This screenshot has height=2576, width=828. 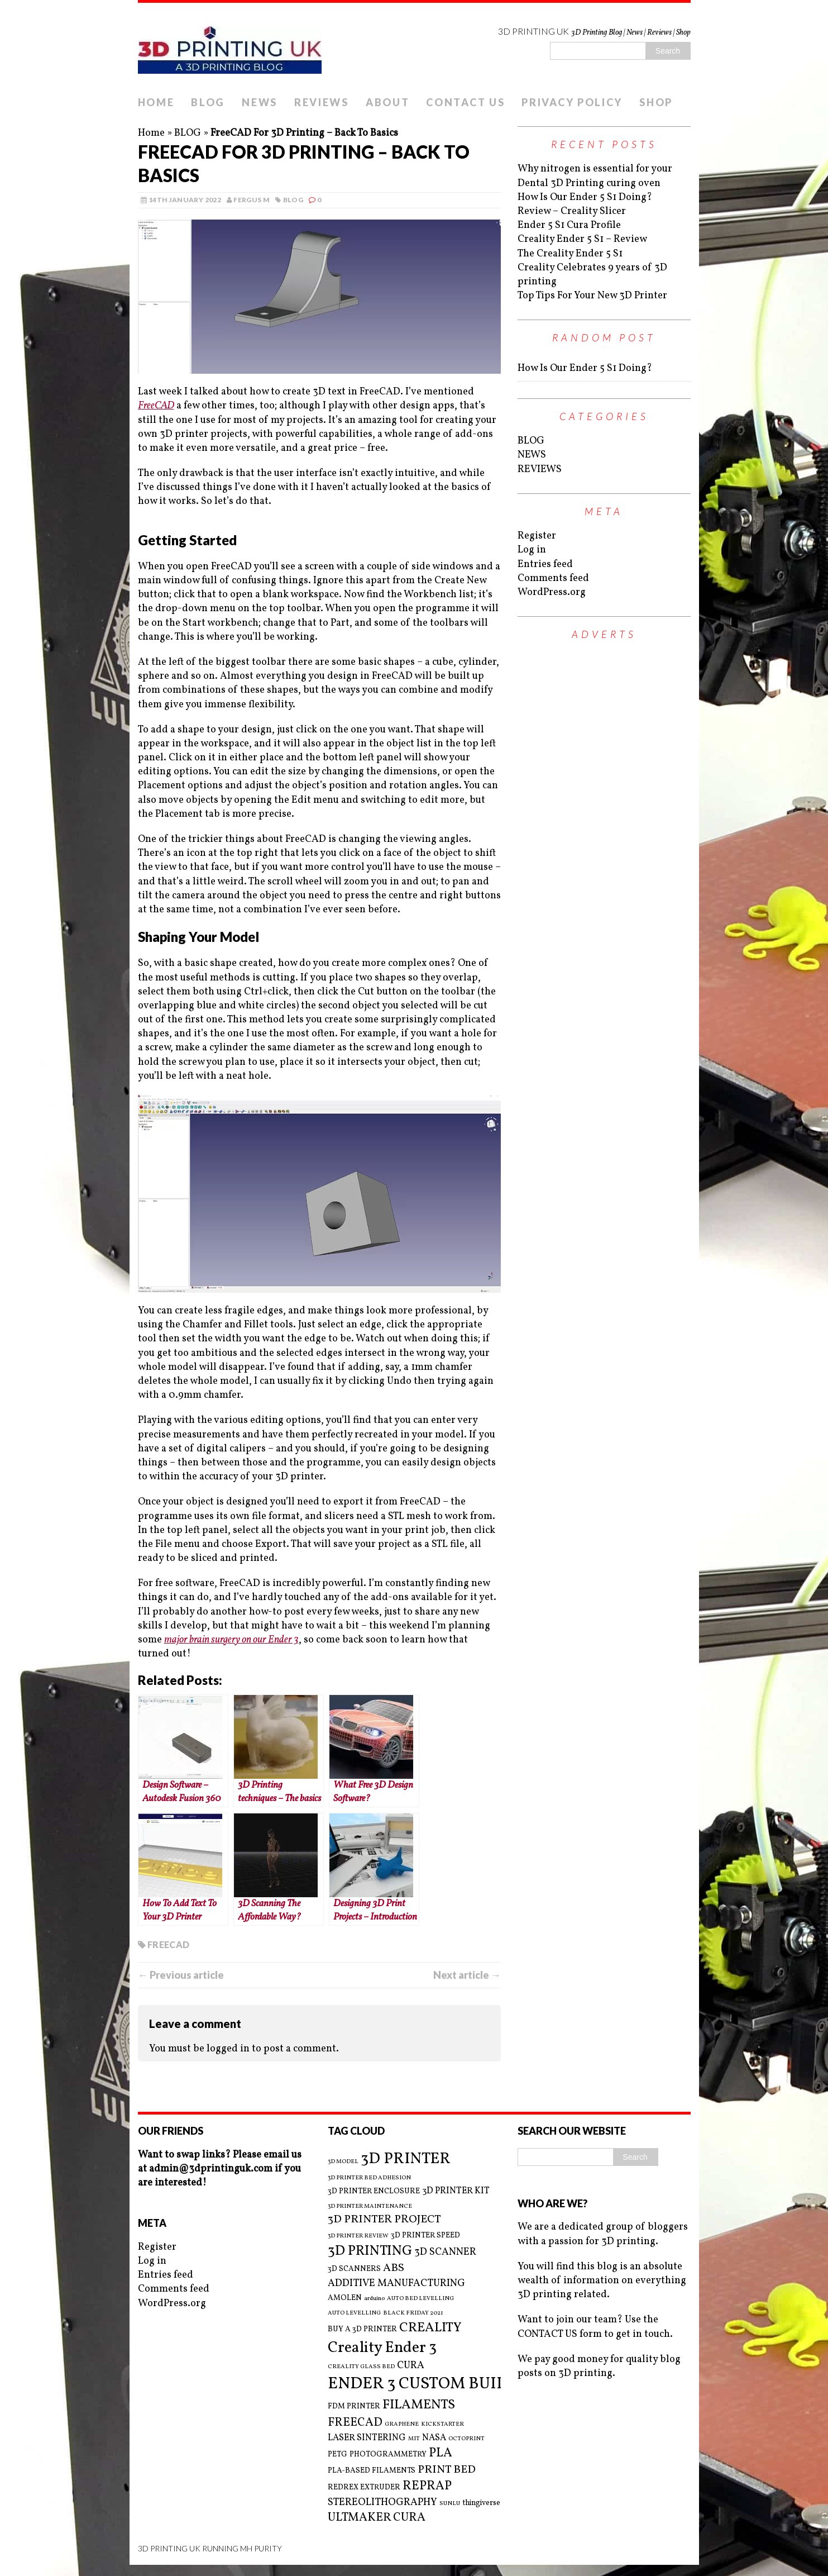 What do you see at coordinates (337, 2454) in the screenshot?
I see `PETG [PETG (3 items)]` at bounding box center [337, 2454].